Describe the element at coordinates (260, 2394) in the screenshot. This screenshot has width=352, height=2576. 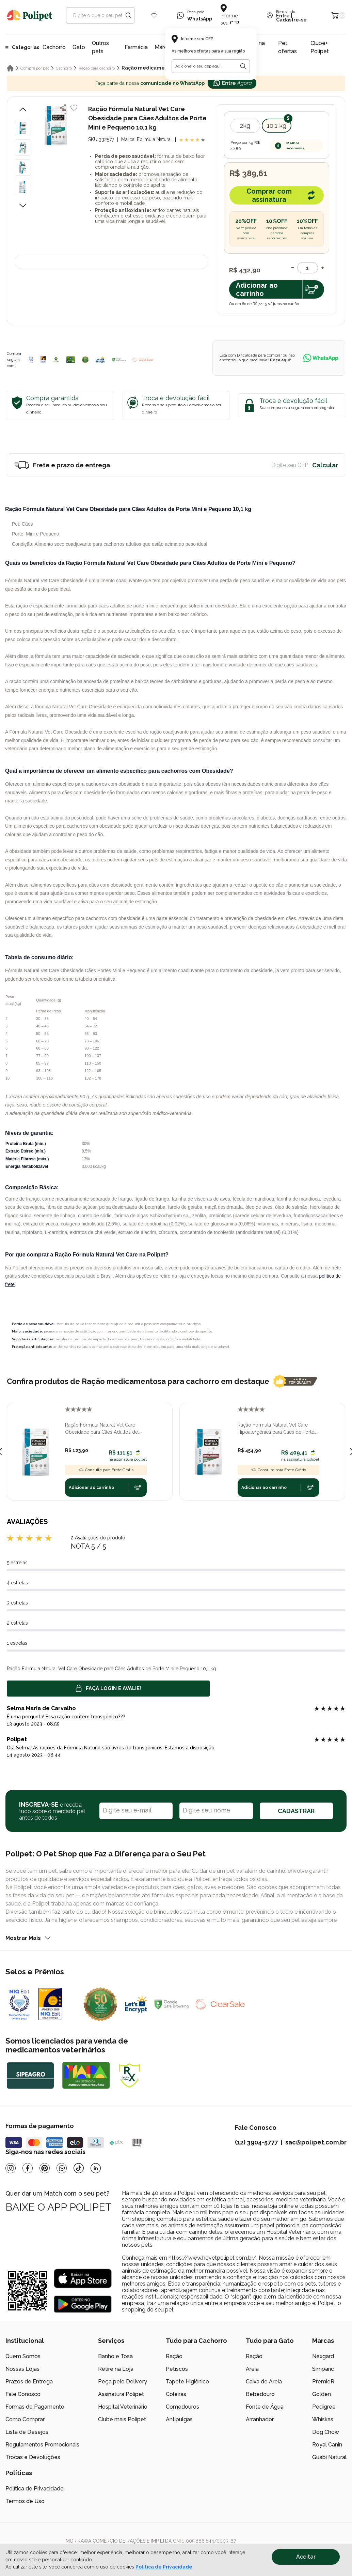
I see `Bebedouro` at that location.